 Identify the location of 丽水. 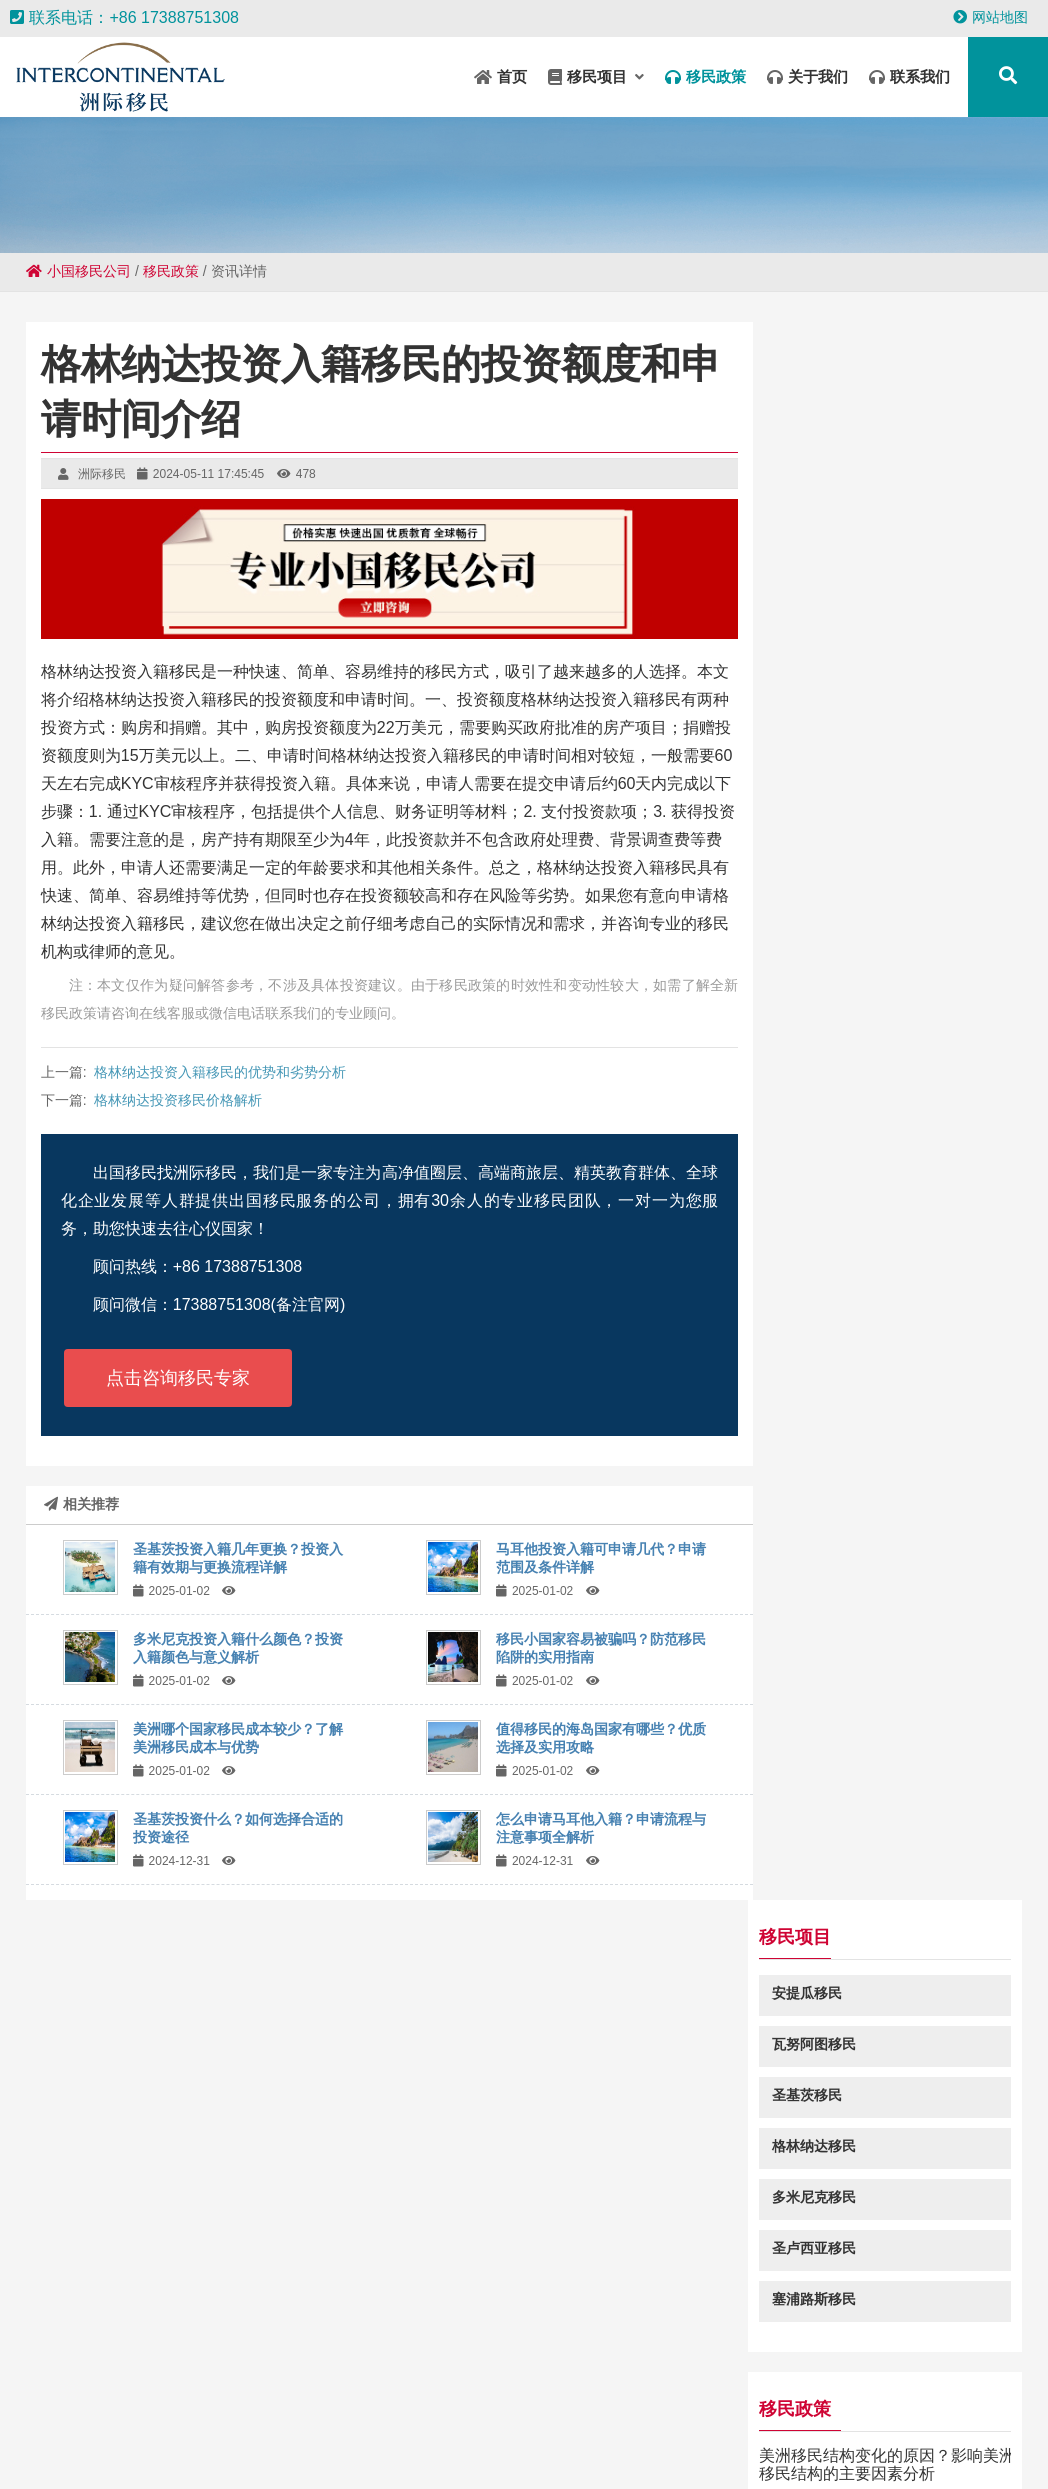
(628, 2449).